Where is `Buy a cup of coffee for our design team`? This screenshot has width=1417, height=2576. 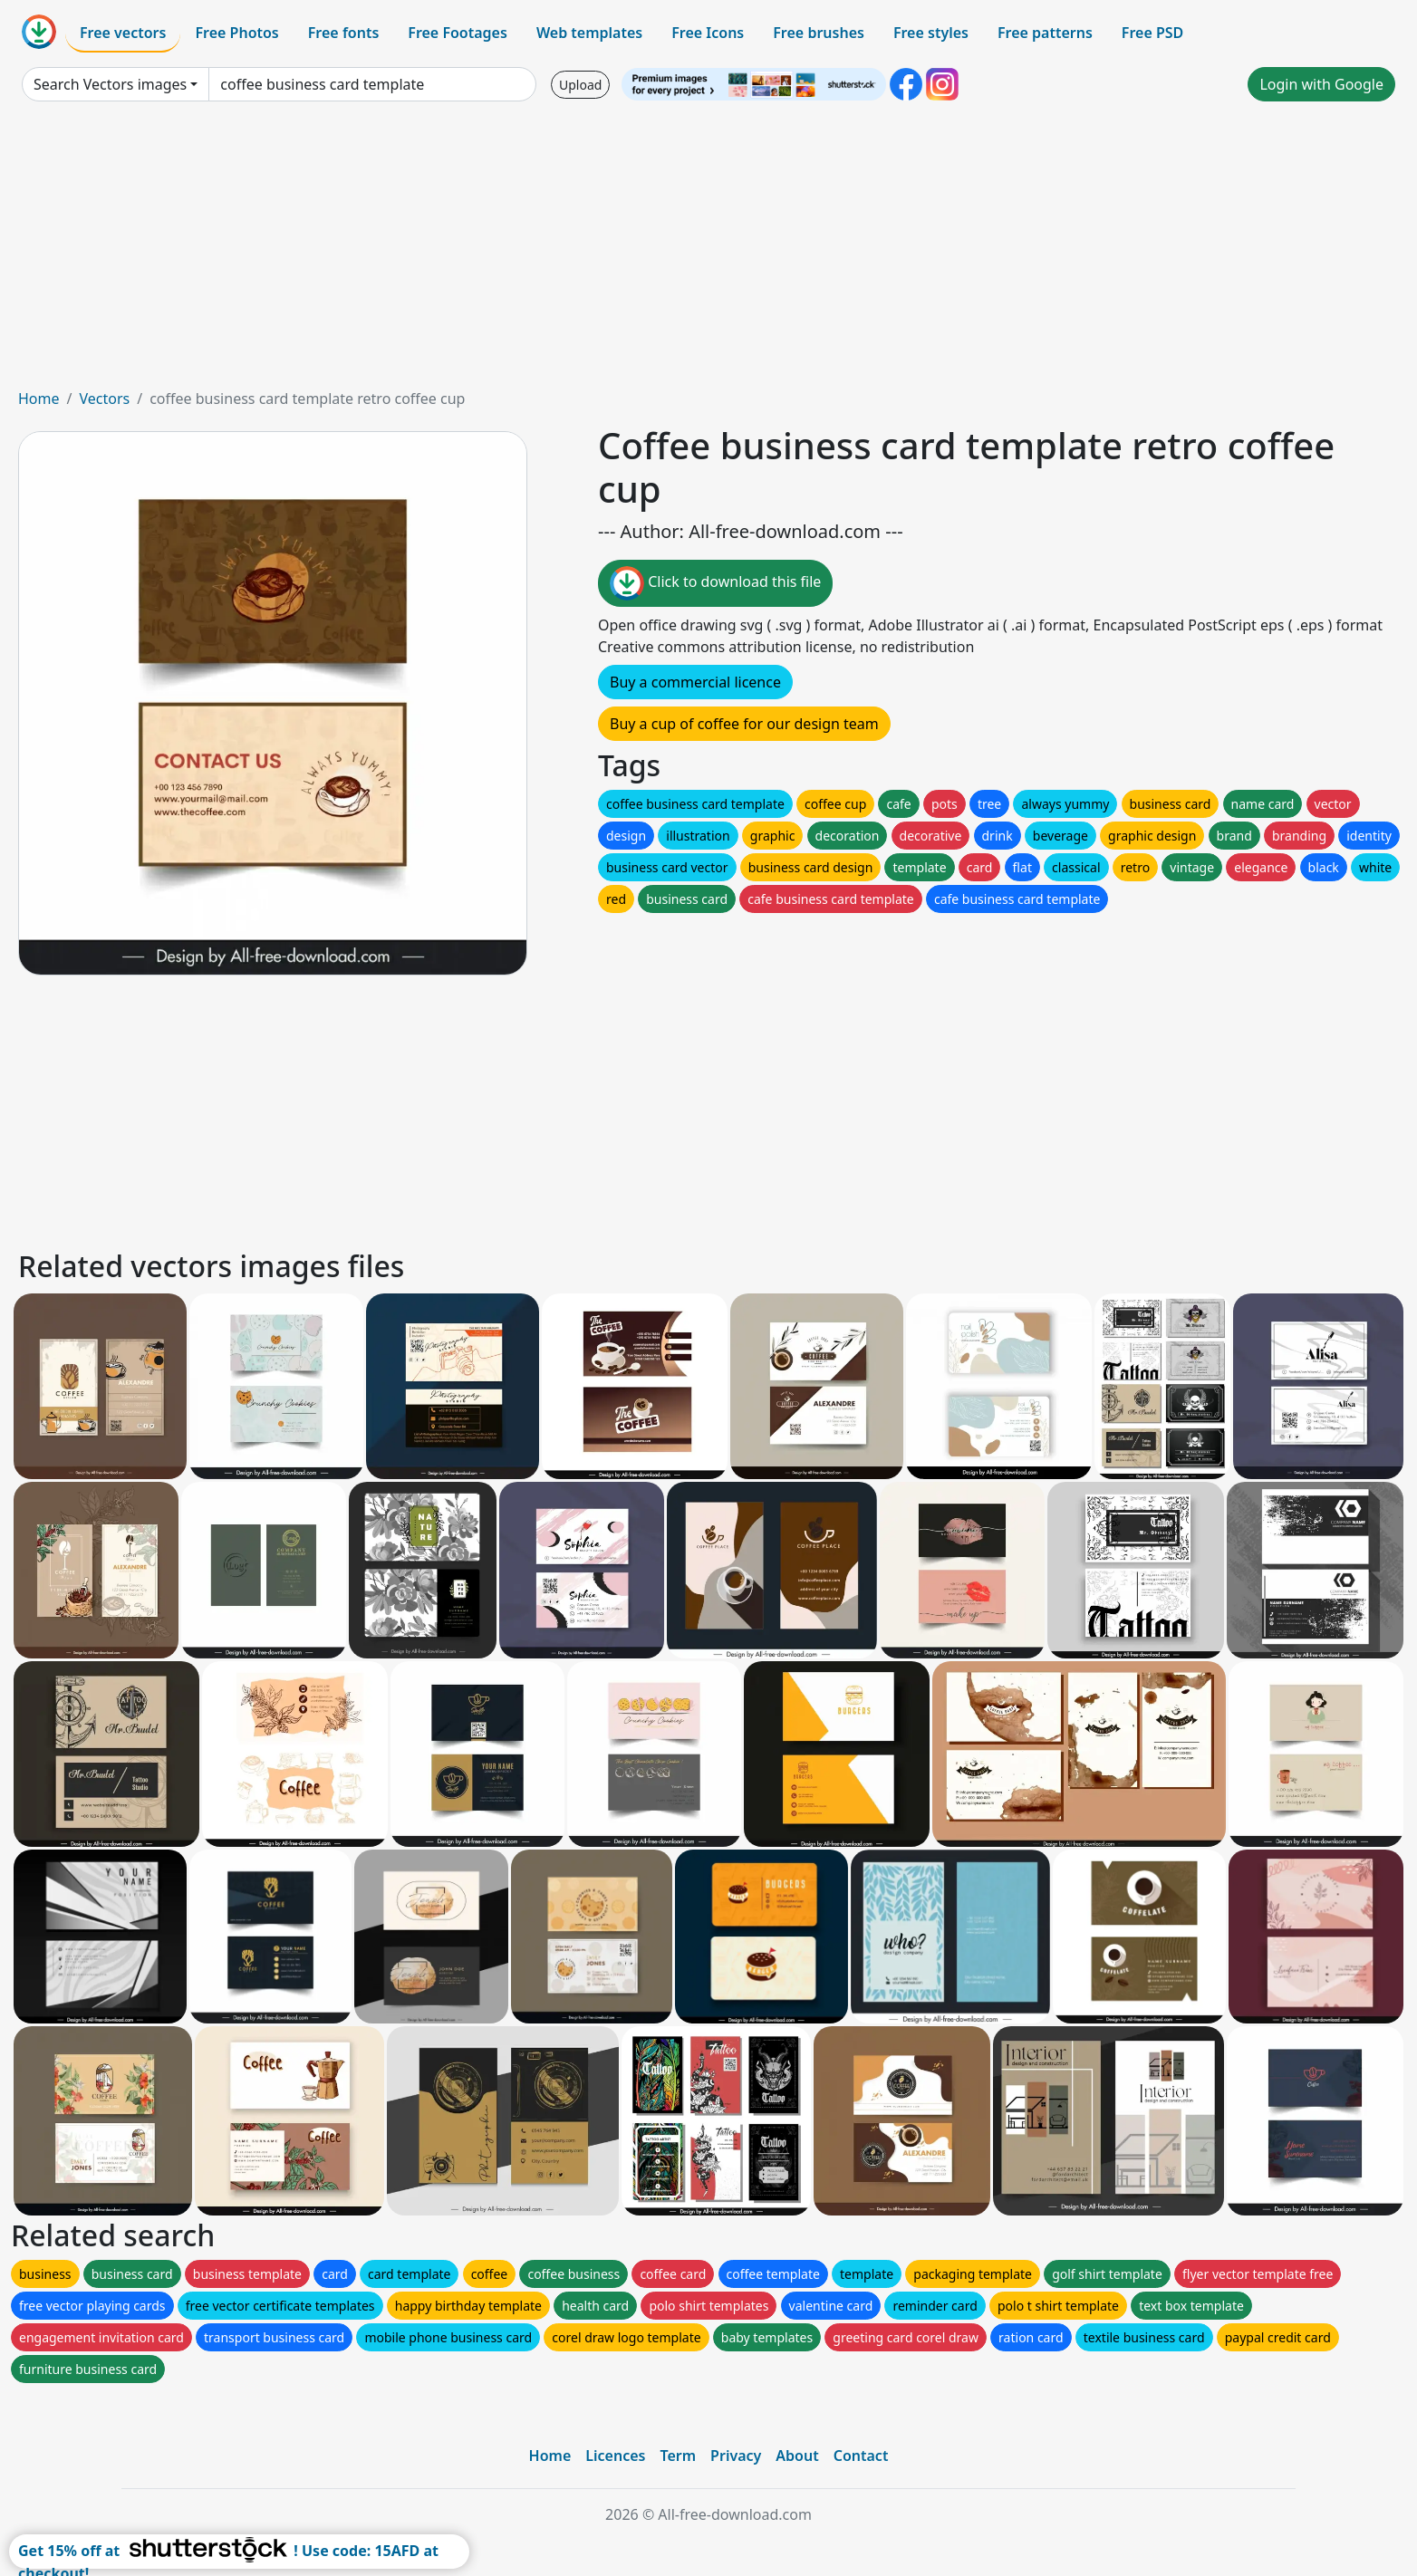 Buy a cup of coffee for our design team is located at coordinates (744, 724).